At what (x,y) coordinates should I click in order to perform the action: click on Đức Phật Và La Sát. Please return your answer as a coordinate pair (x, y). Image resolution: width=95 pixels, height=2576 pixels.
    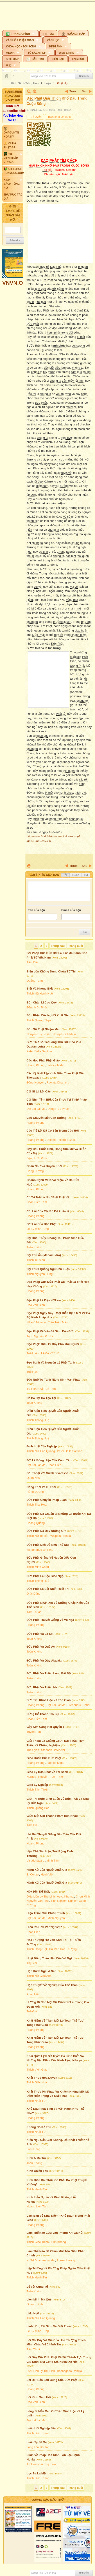
    Looking at the image, I should click on (40, 1633).